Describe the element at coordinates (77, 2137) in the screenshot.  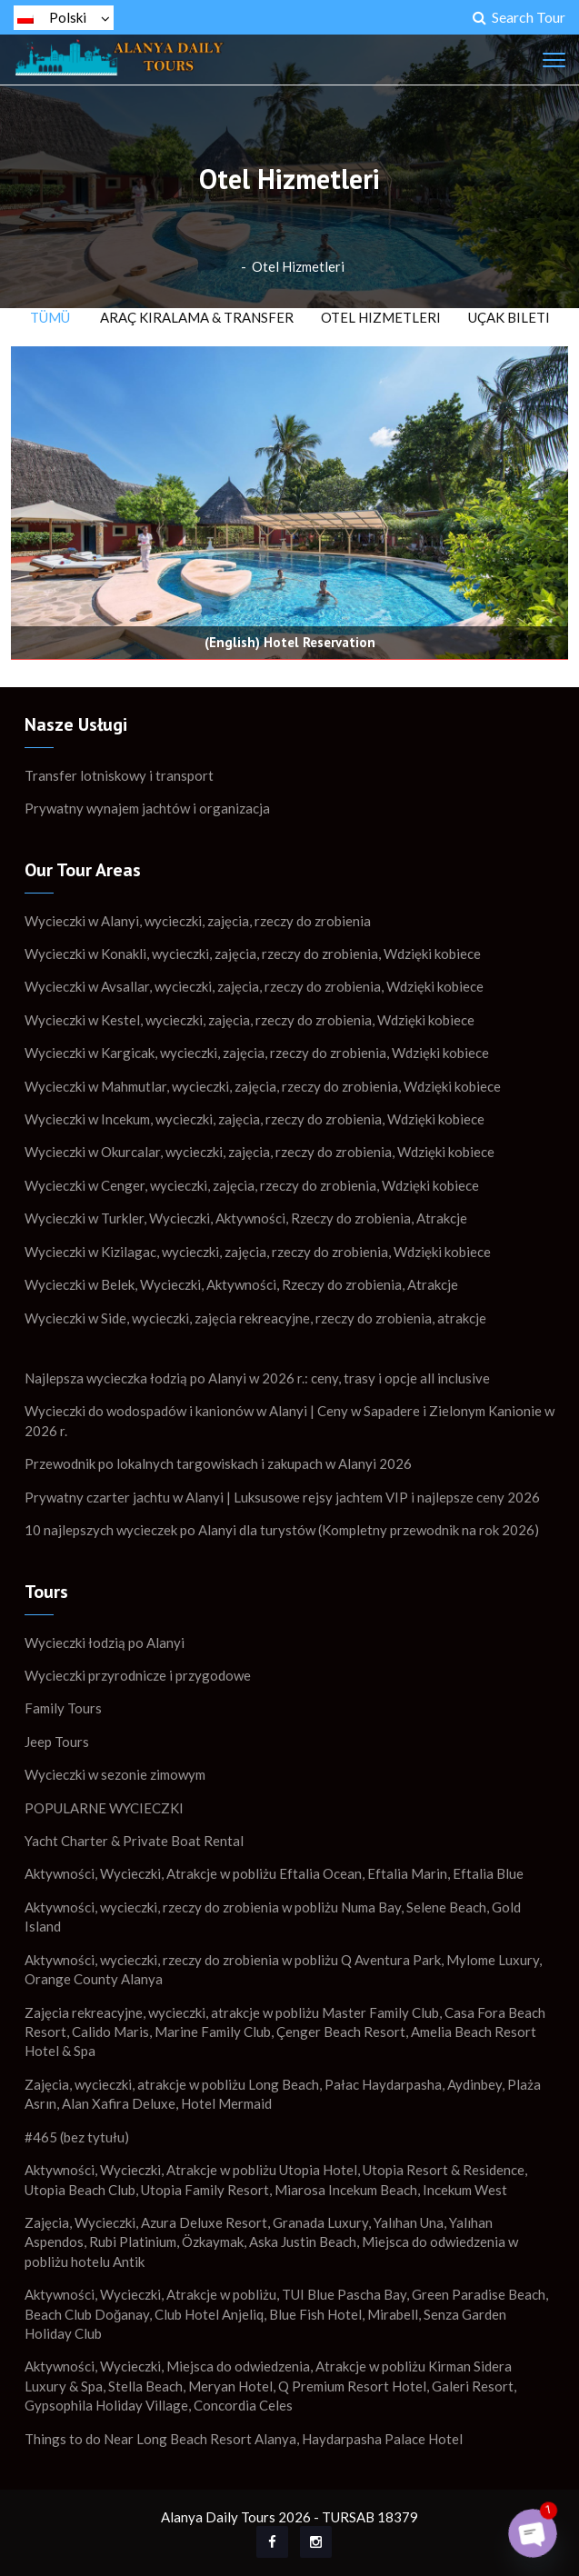
I see `#465 (bez tytułu)` at that location.